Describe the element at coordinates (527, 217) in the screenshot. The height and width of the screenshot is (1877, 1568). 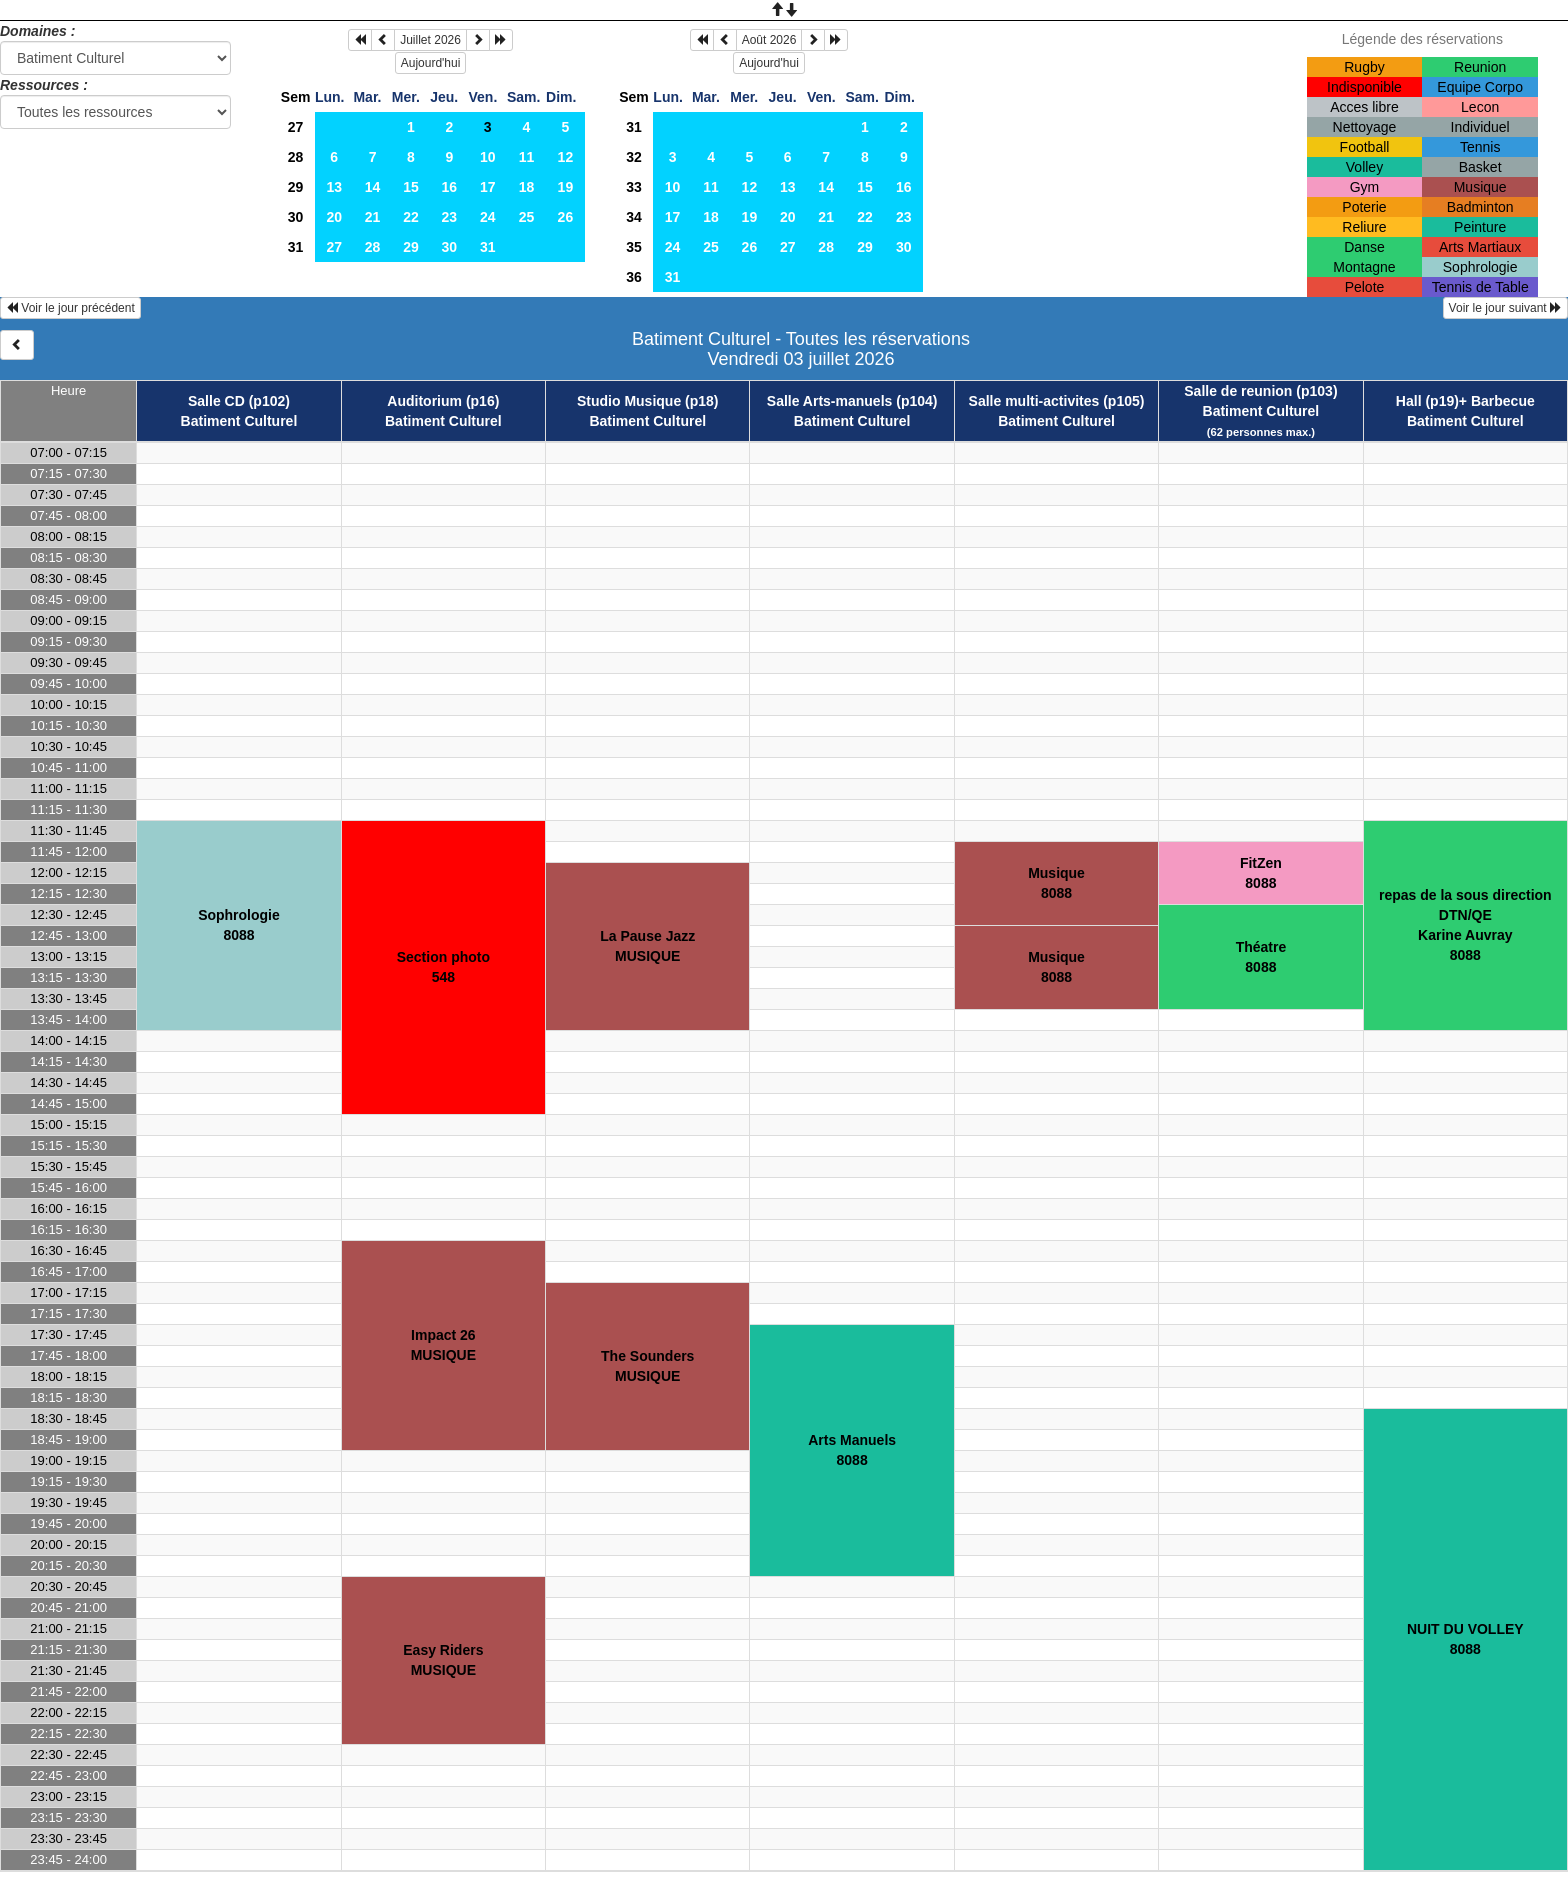
I see `25` at that location.